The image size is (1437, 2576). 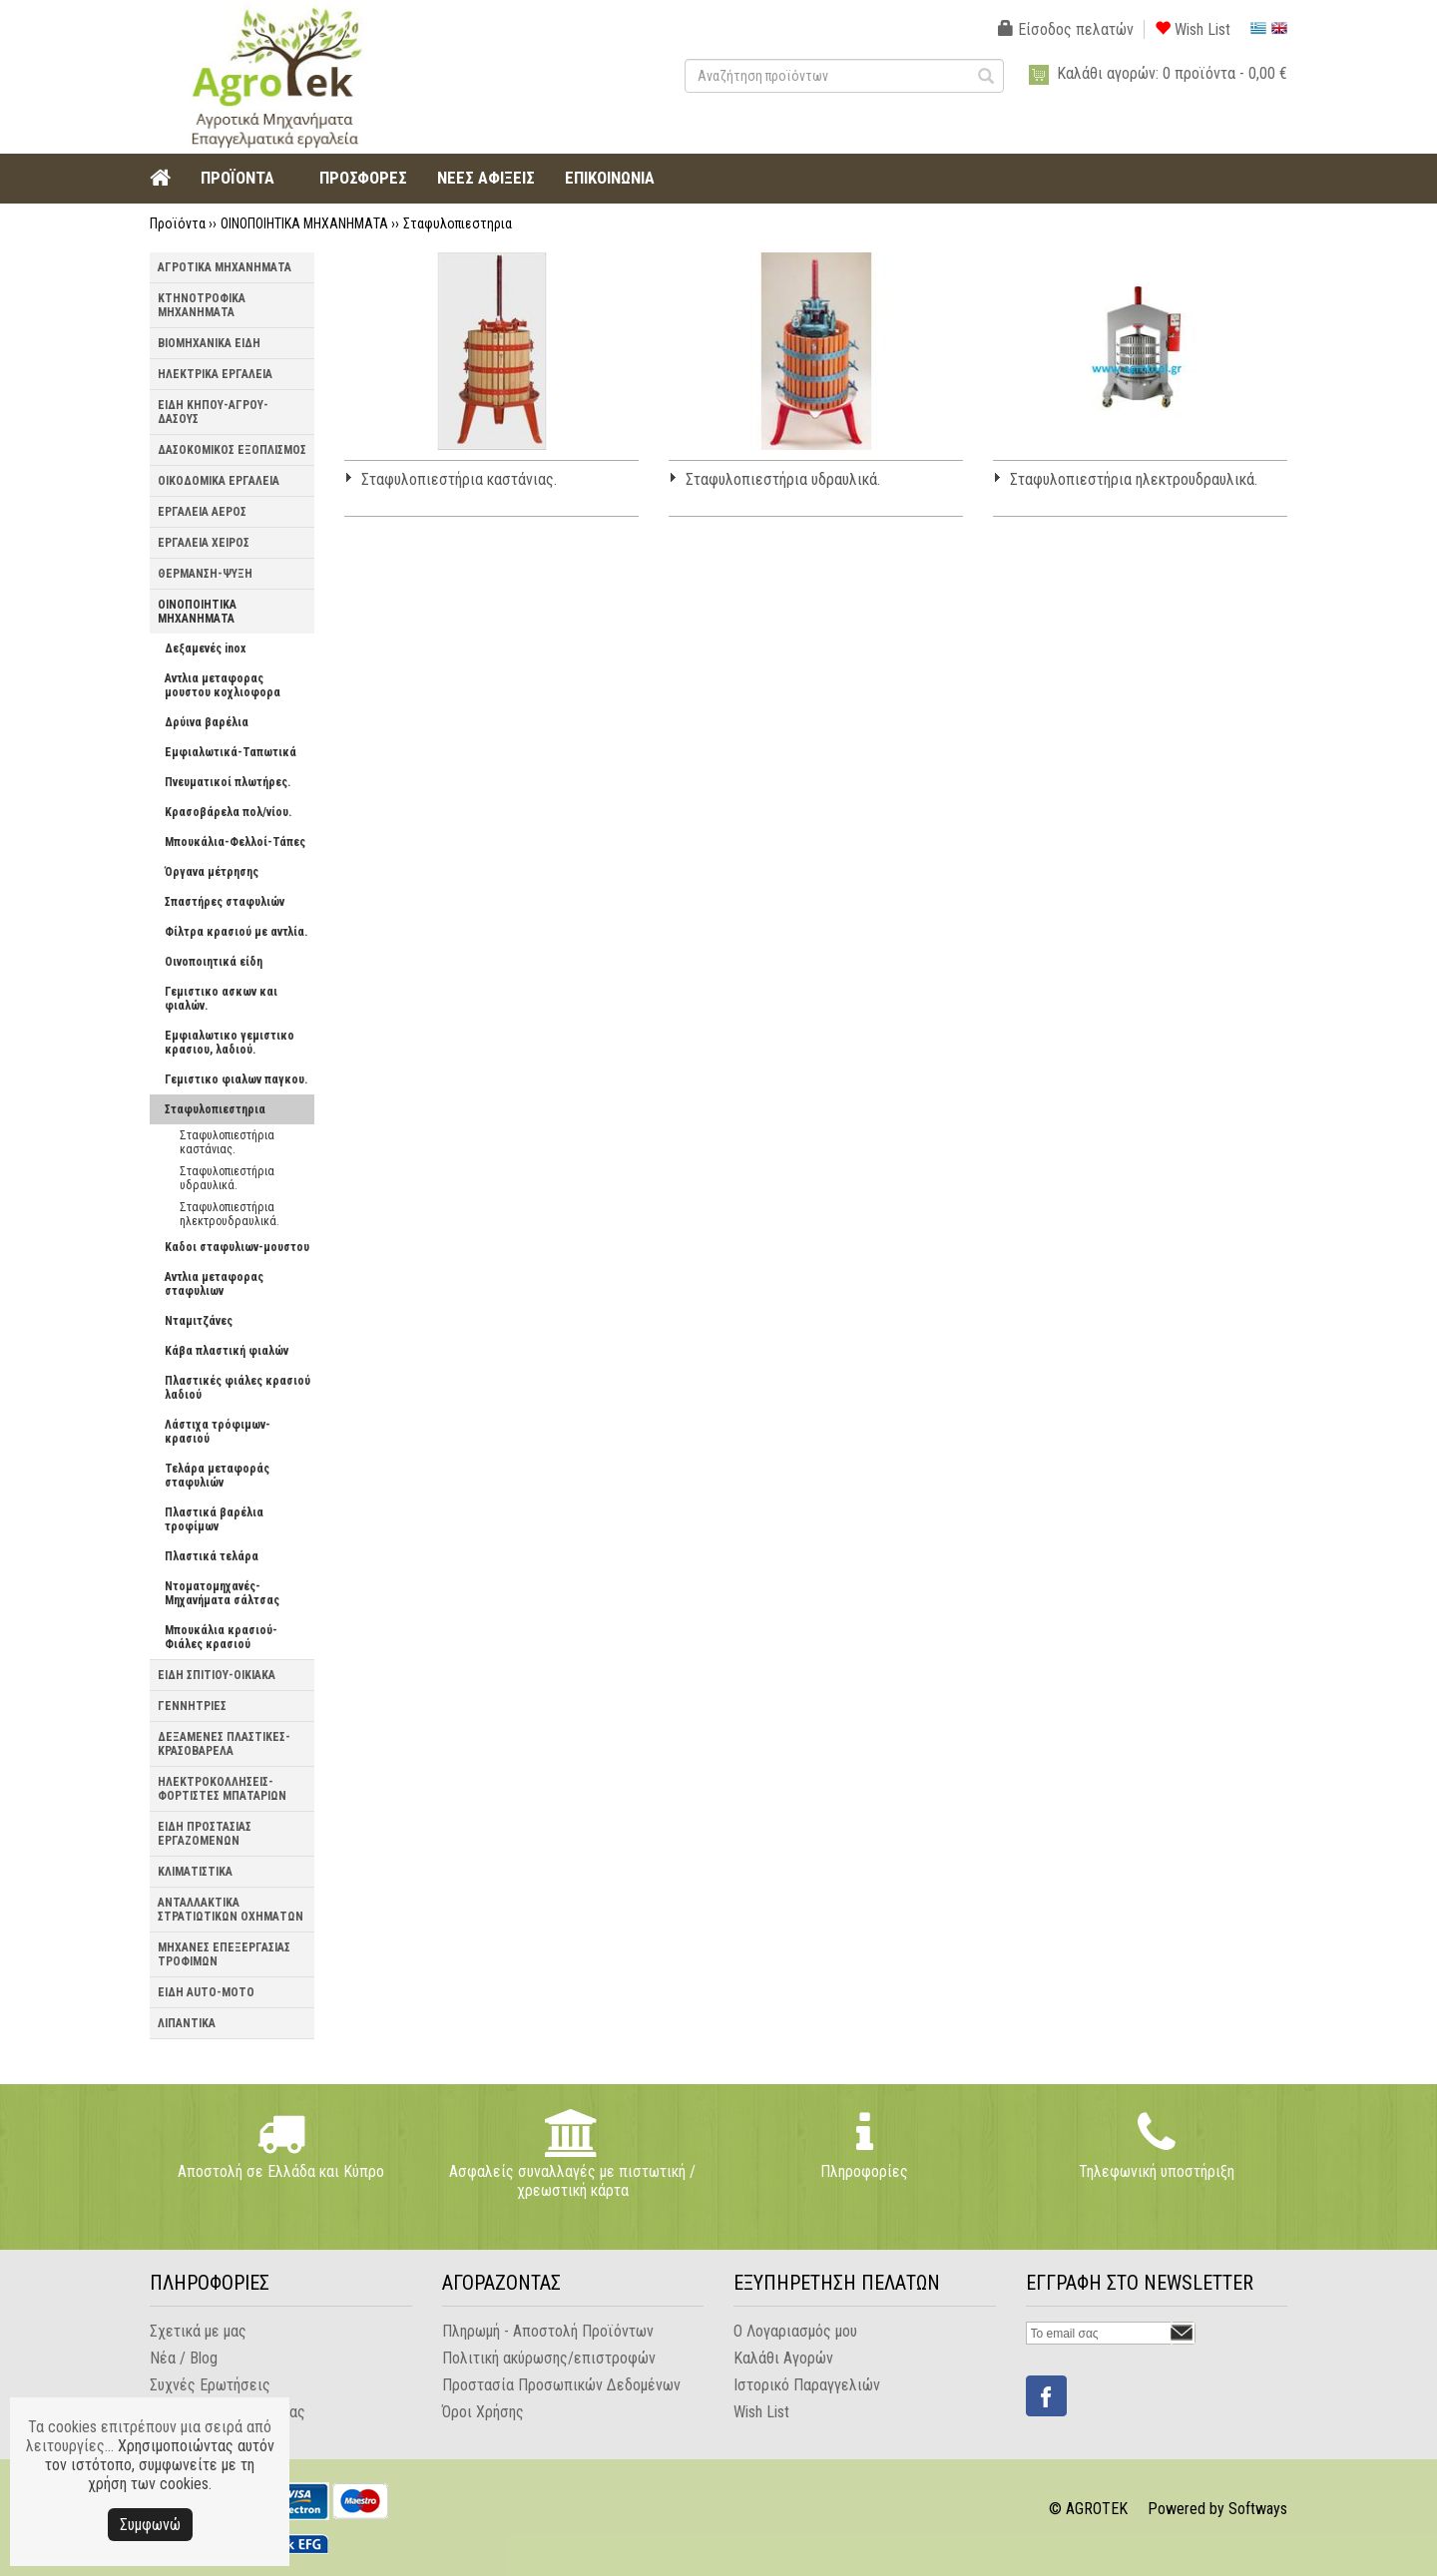 I want to click on ΔΑΣΟΚΟΜΙΚΟΣ ΕΞΟΠΛΙΣΜΟΣ, so click(x=232, y=450).